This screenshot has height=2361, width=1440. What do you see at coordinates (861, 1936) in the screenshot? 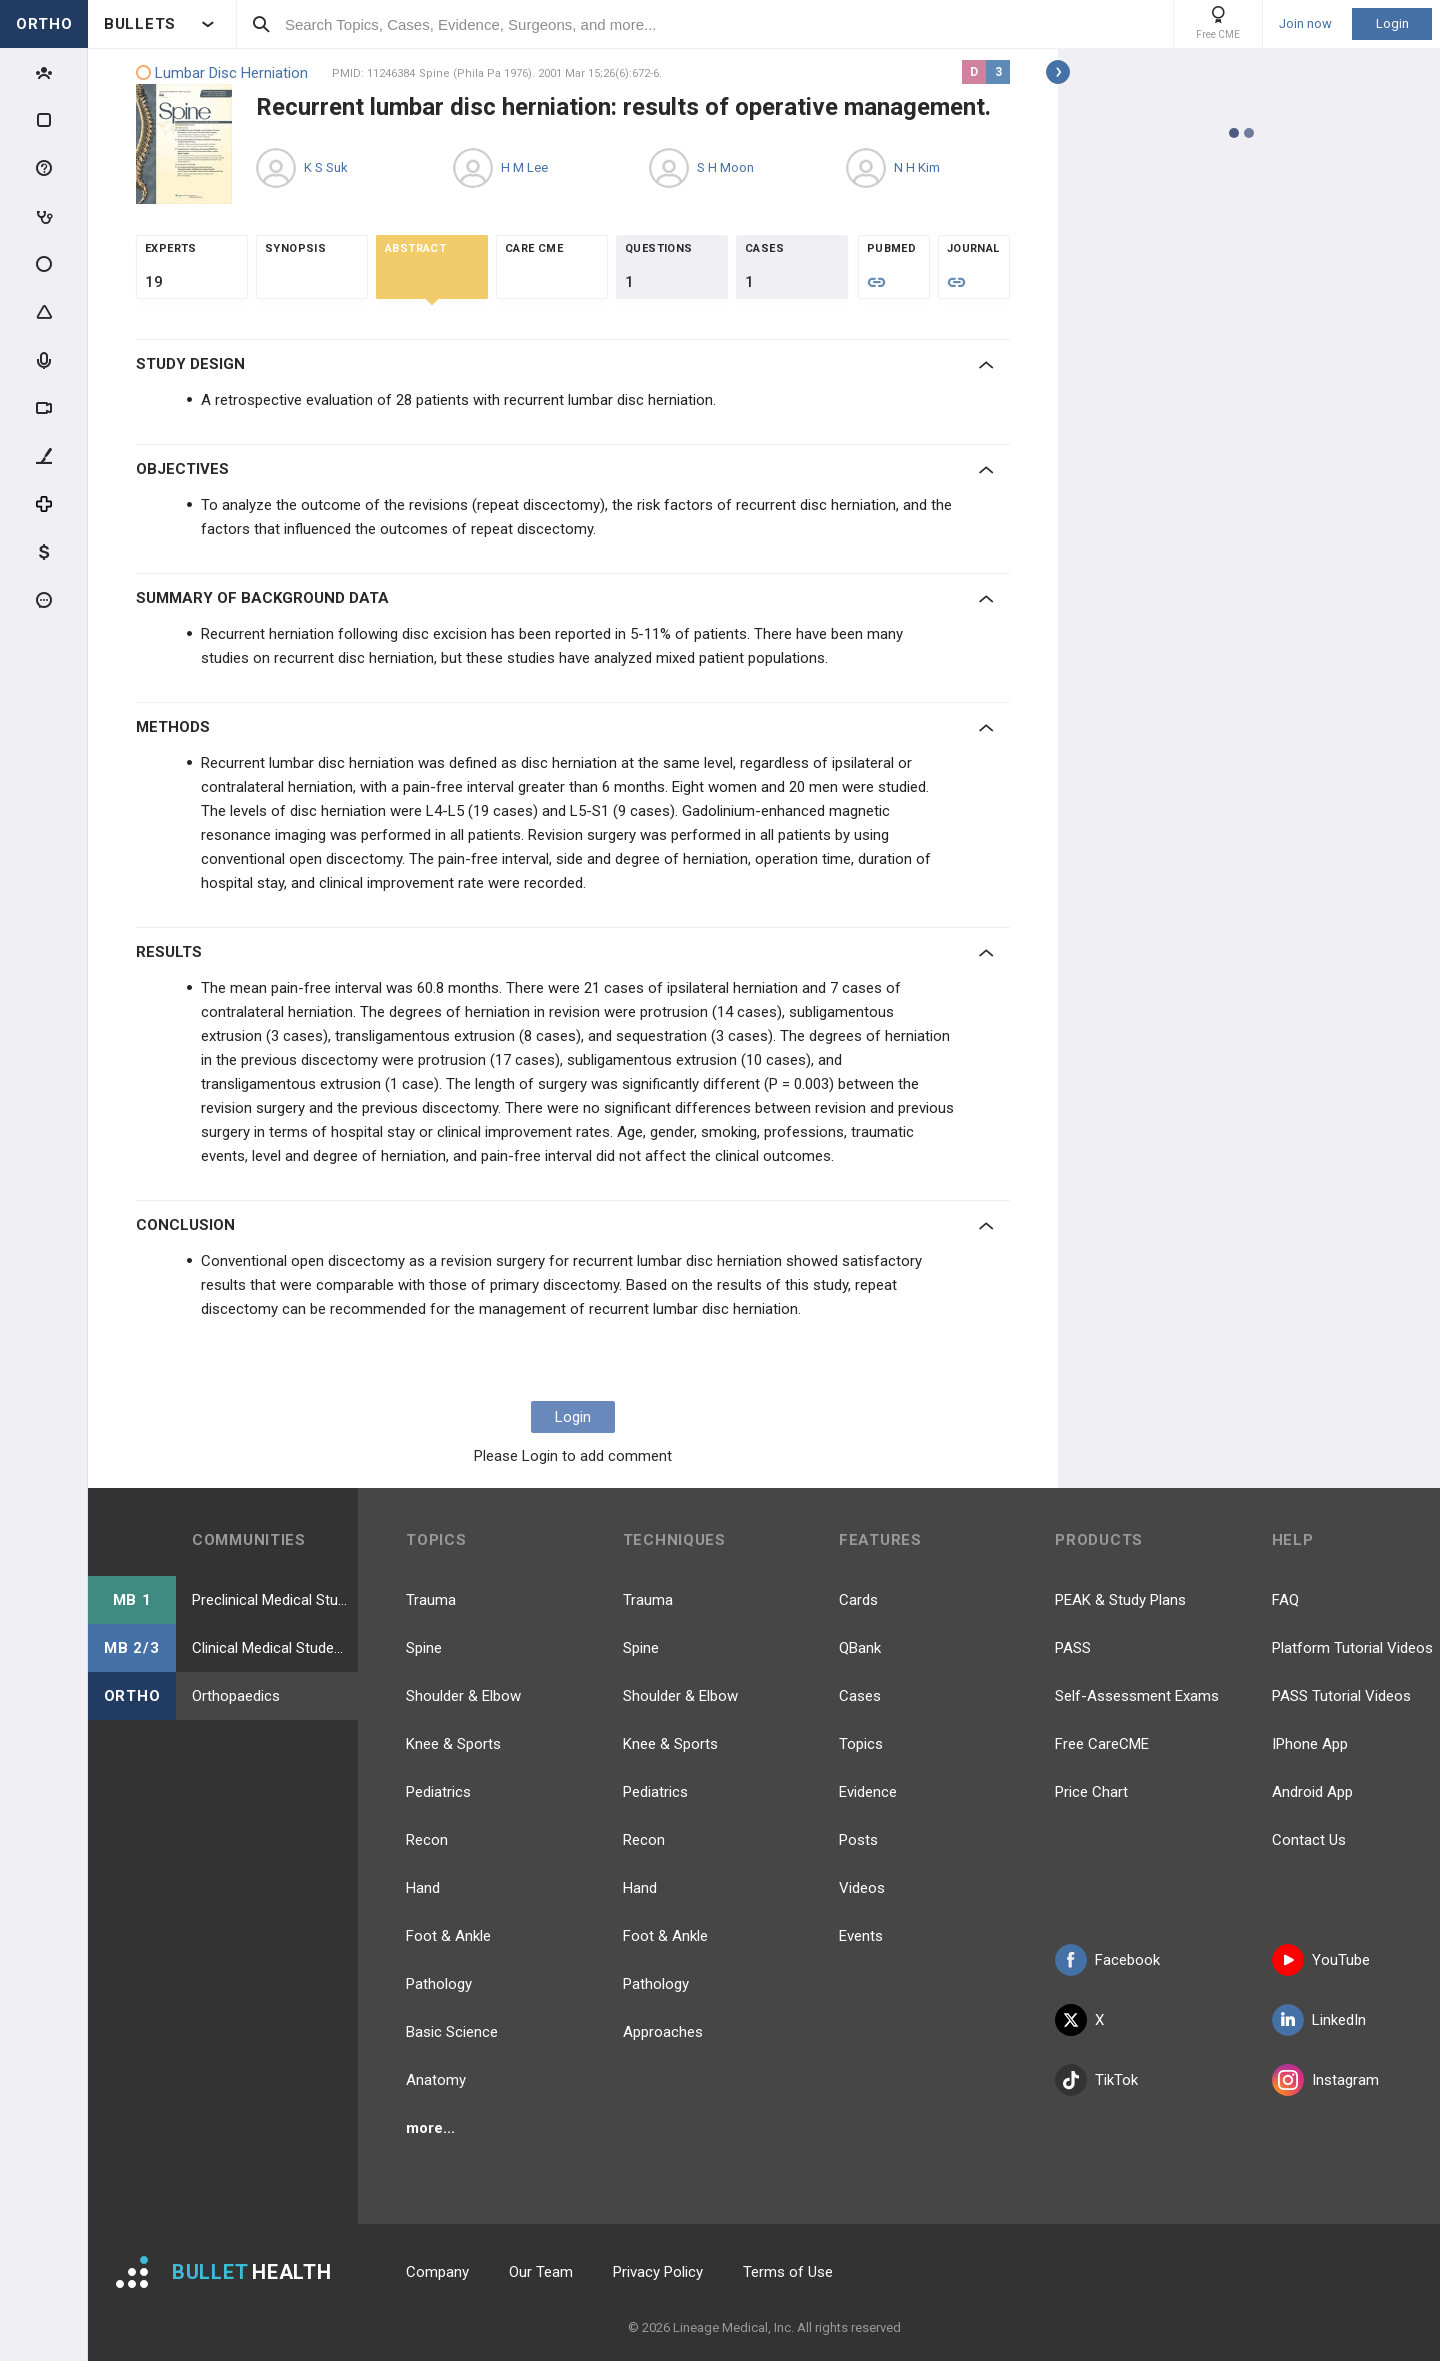
I see `Events` at bounding box center [861, 1936].